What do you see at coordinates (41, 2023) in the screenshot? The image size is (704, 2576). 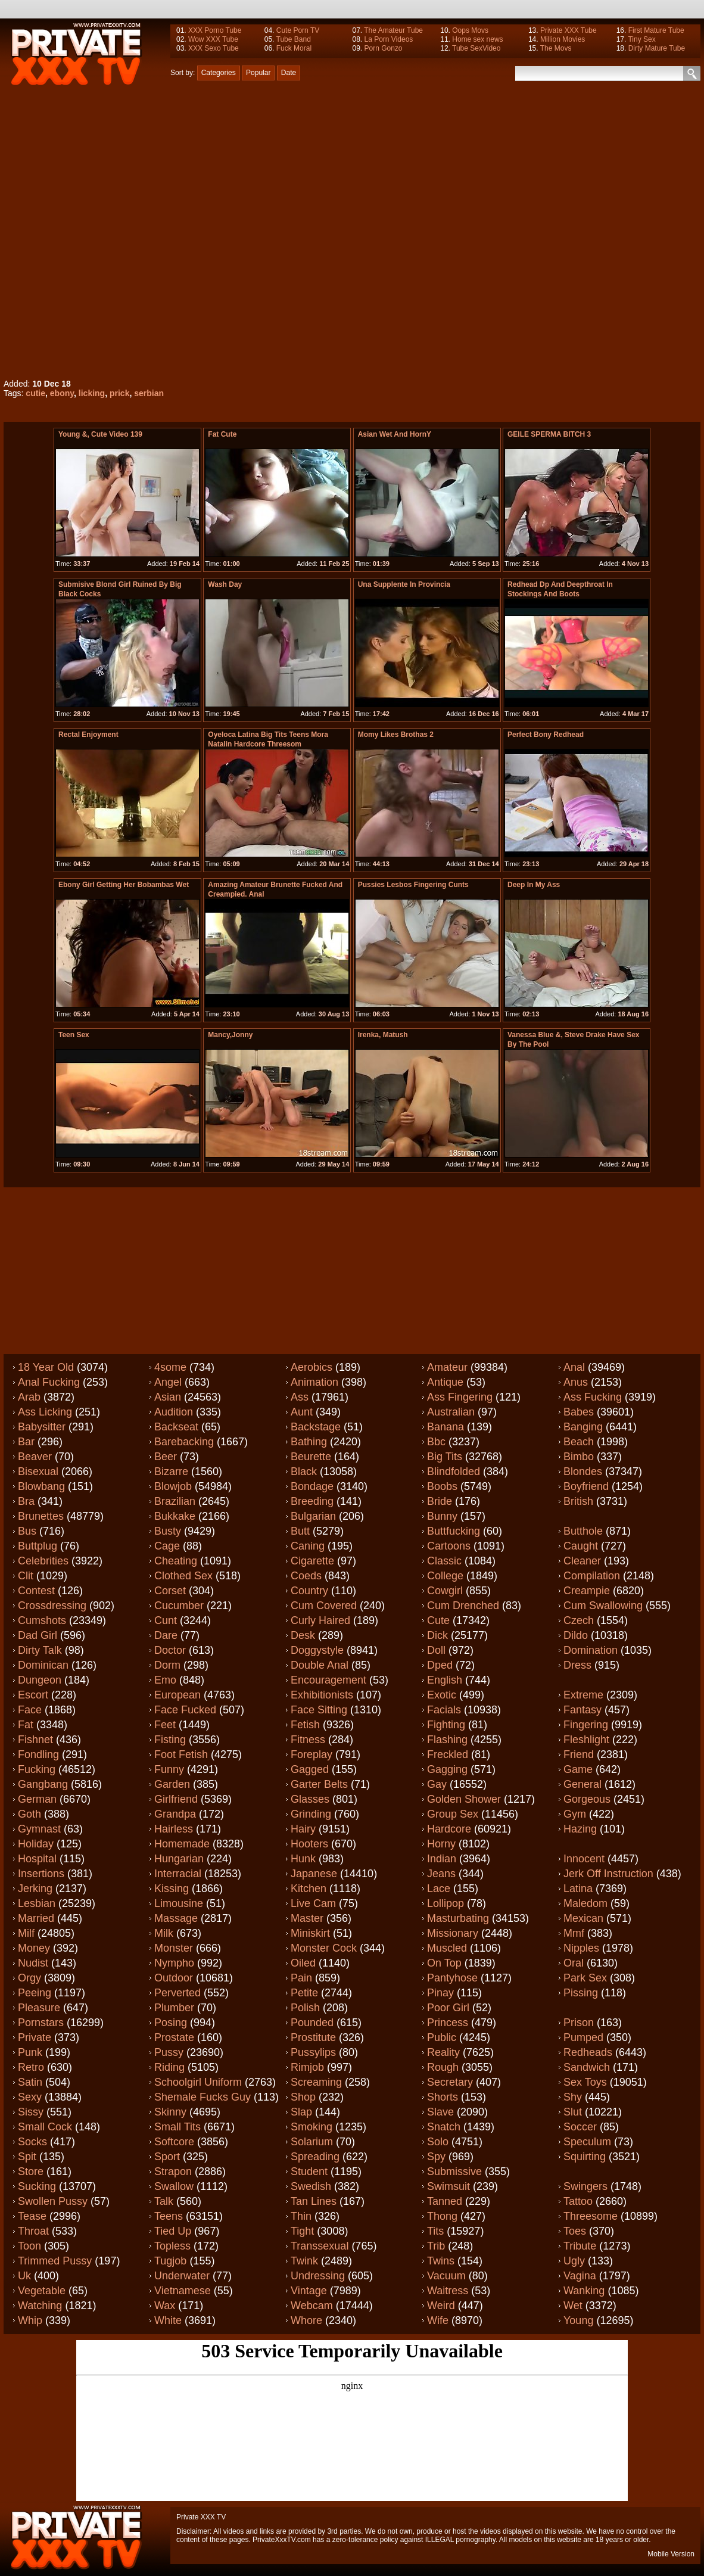 I see `Pornstars` at bounding box center [41, 2023].